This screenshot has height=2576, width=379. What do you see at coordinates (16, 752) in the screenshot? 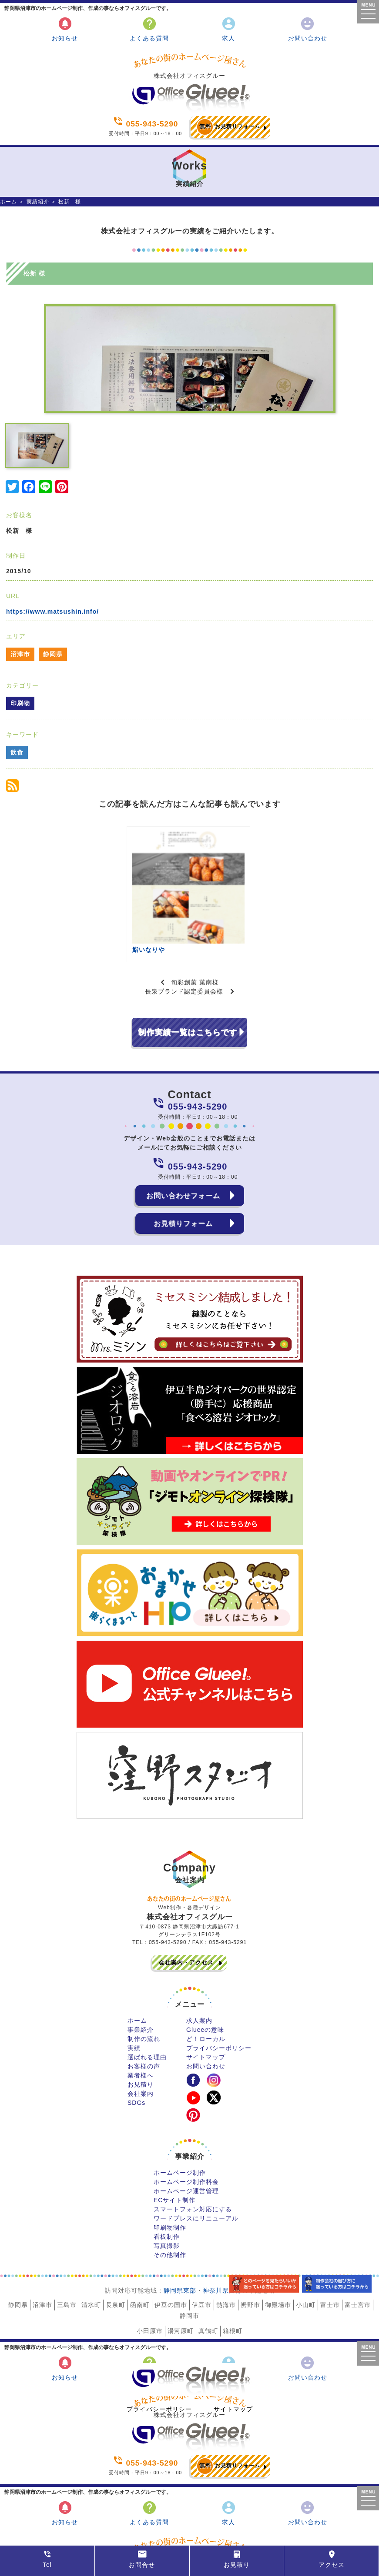
I see `飲食` at bounding box center [16, 752].